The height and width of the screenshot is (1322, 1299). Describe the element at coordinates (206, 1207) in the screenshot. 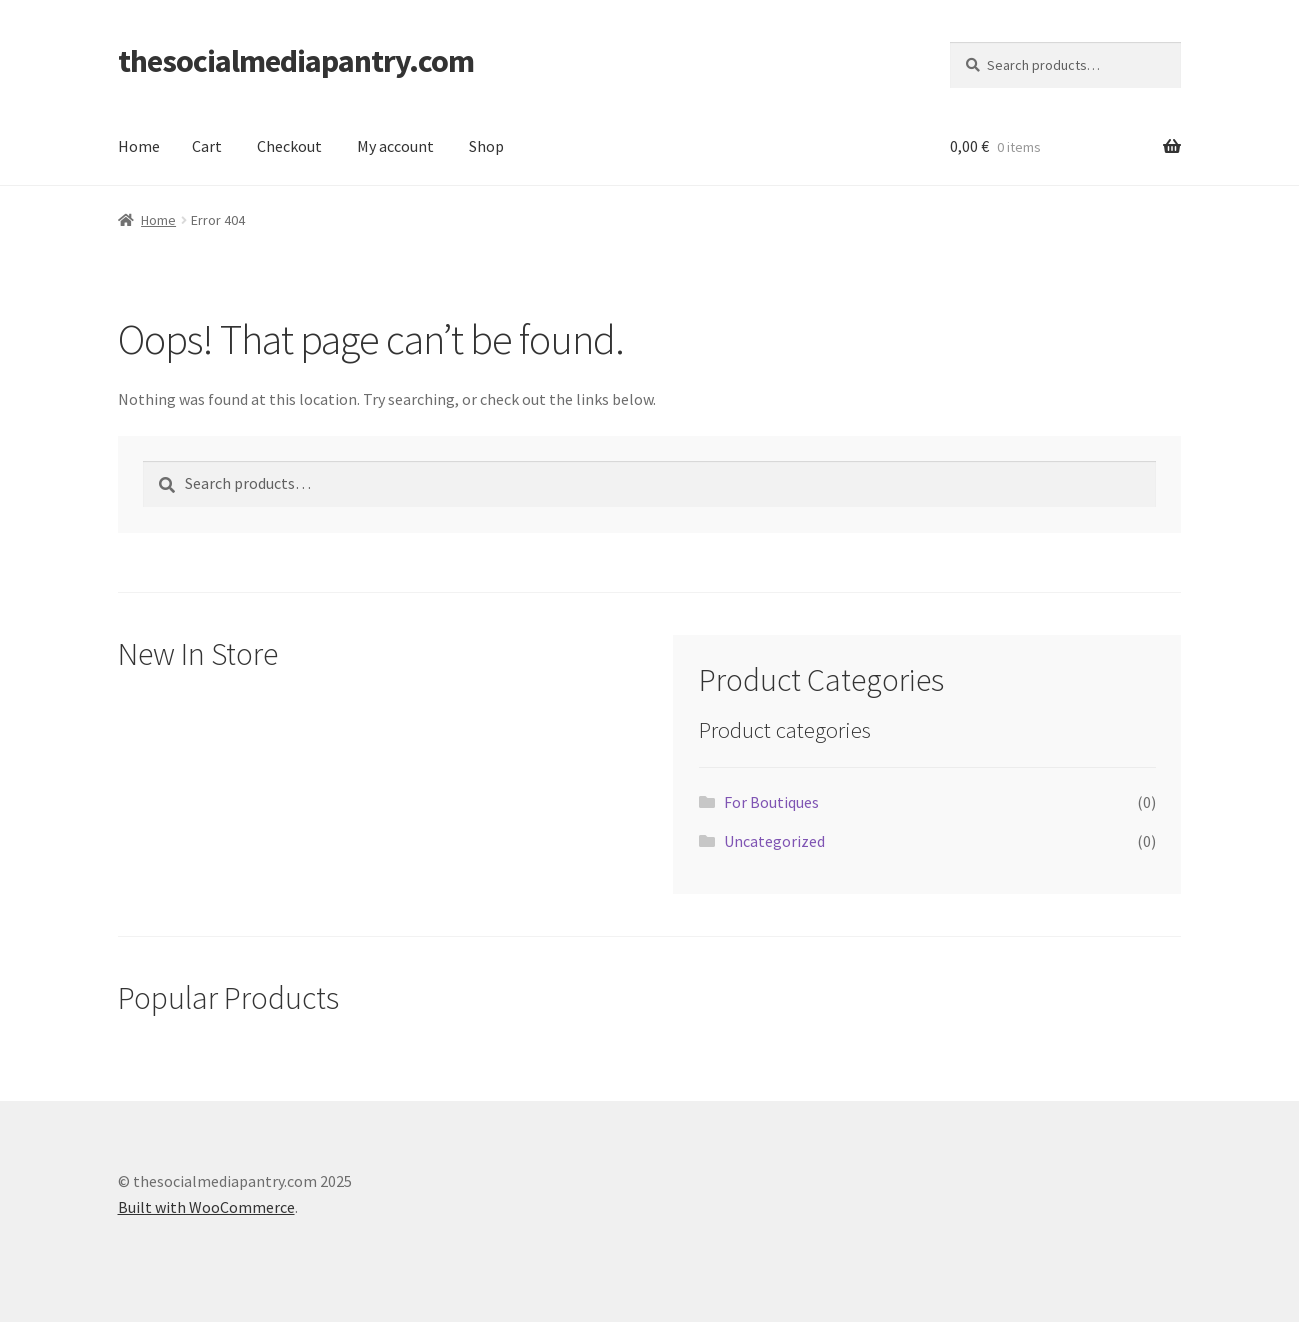

I see `Built with WooCommerce` at that location.